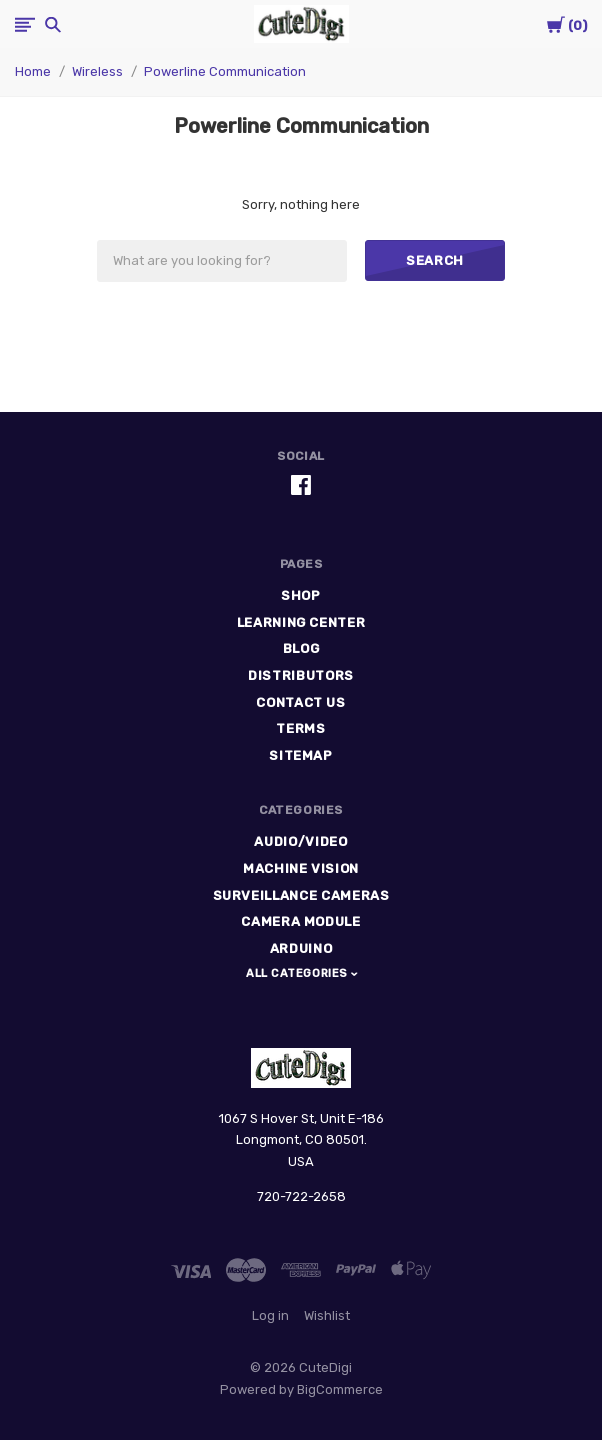  Describe the element at coordinates (270, 1315) in the screenshot. I see `Log in` at that location.